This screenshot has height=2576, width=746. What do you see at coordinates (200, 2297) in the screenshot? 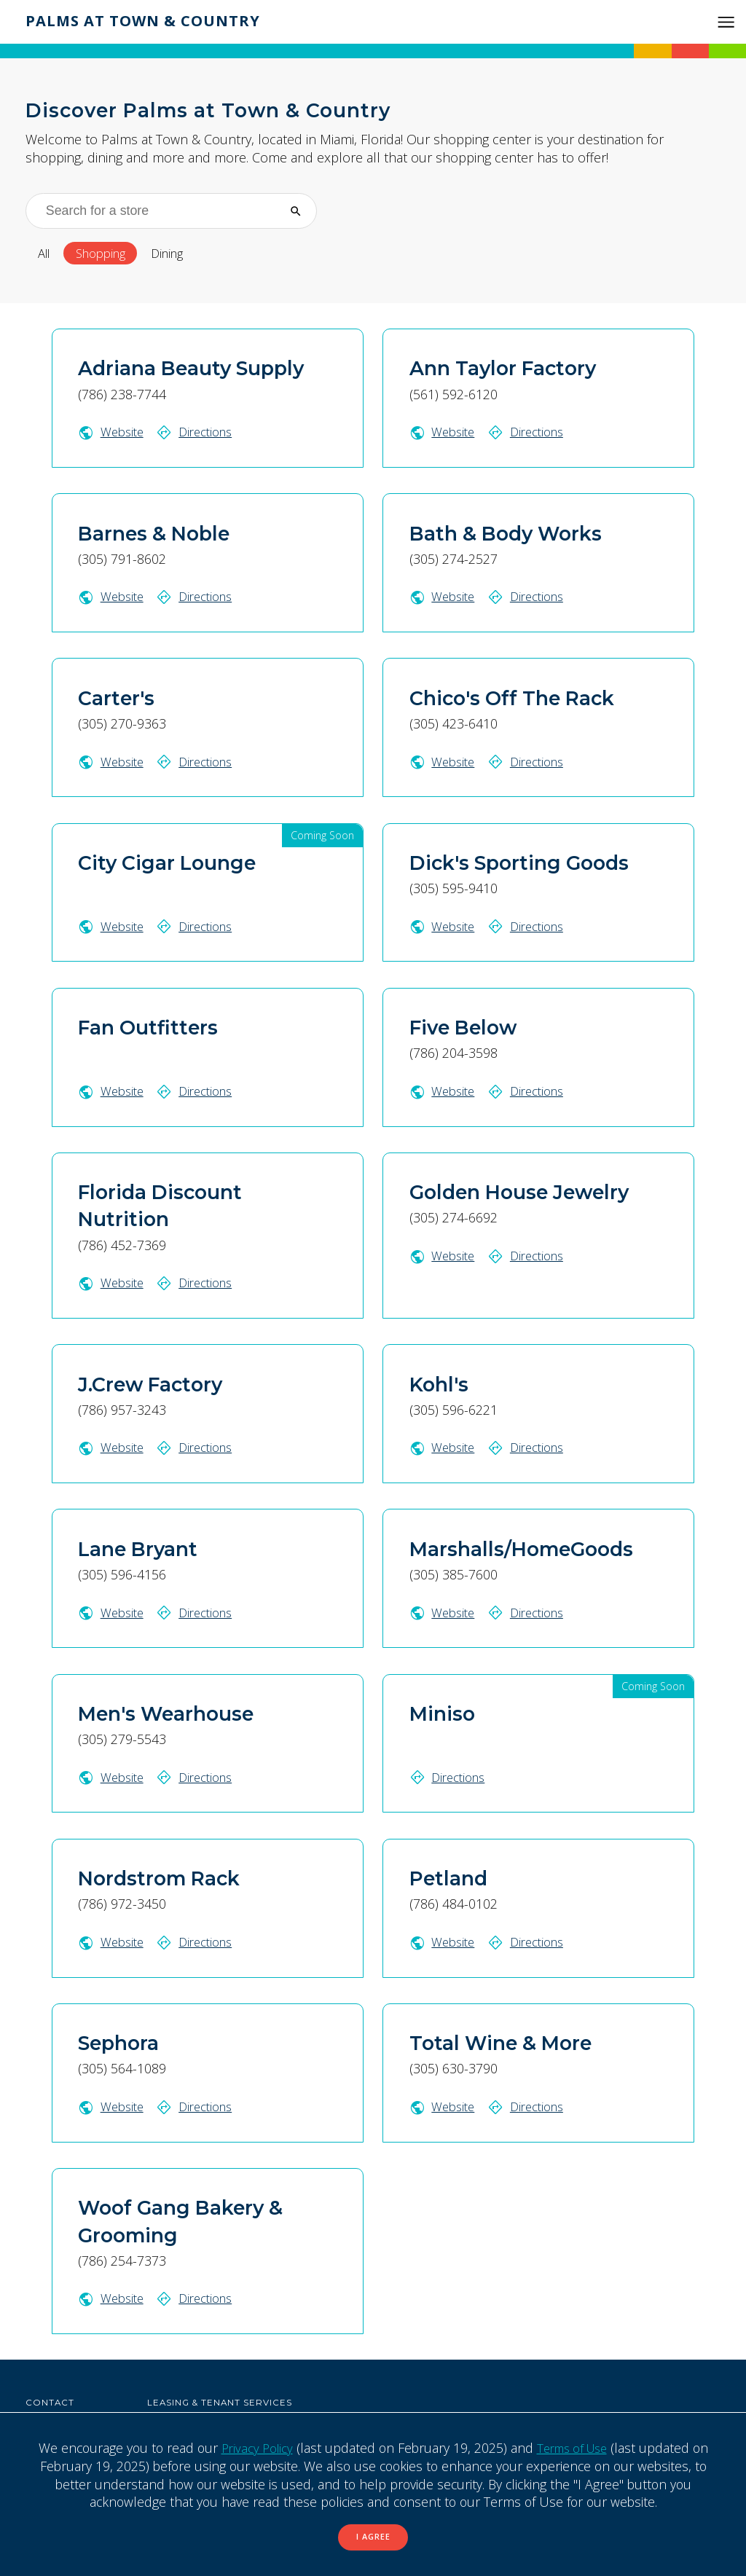
I see `Directions [Get directions to Woof Gang Bakery & Grooming on Google Map (Opens in a New Window)]` at bounding box center [200, 2297].